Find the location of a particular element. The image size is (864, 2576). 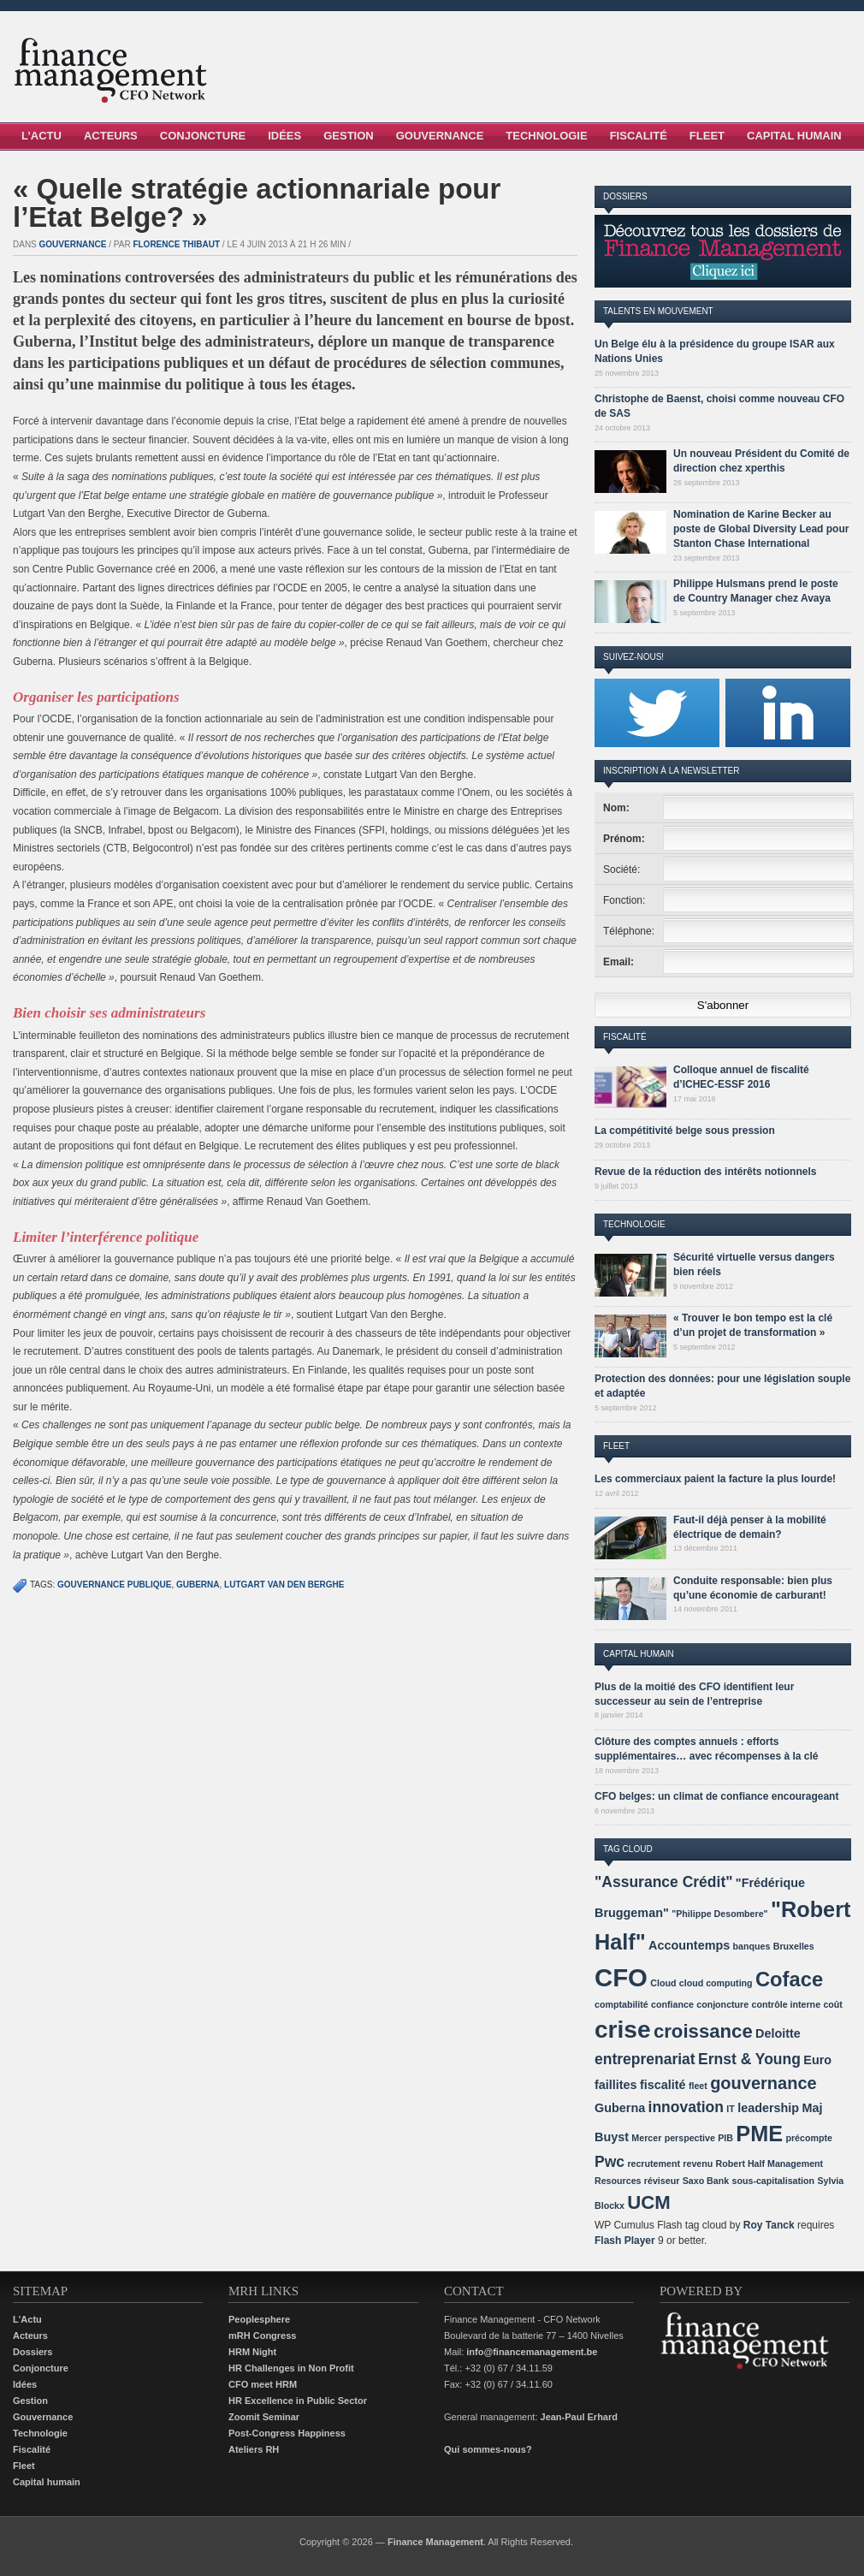

faillites is located at coordinates (616, 2085).